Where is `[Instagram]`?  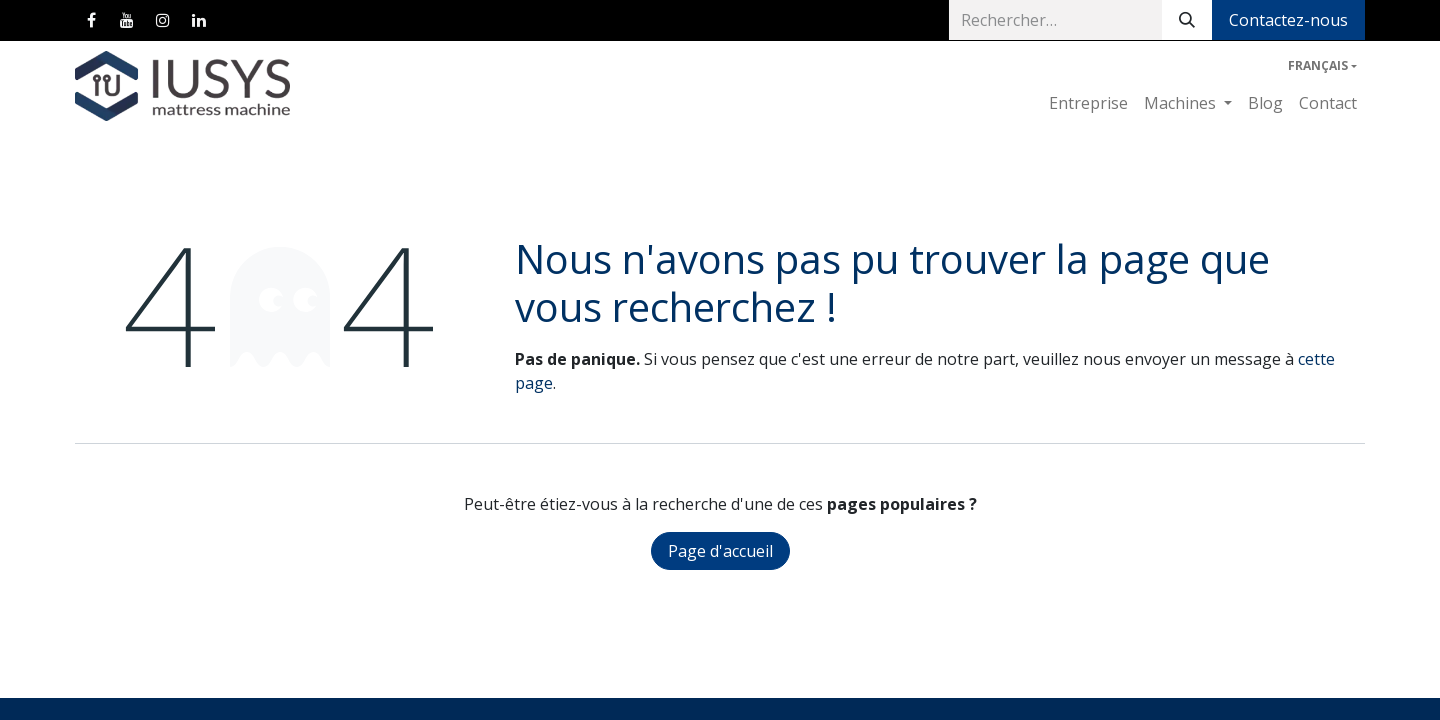 [Instagram] is located at coordinates (163, 20).